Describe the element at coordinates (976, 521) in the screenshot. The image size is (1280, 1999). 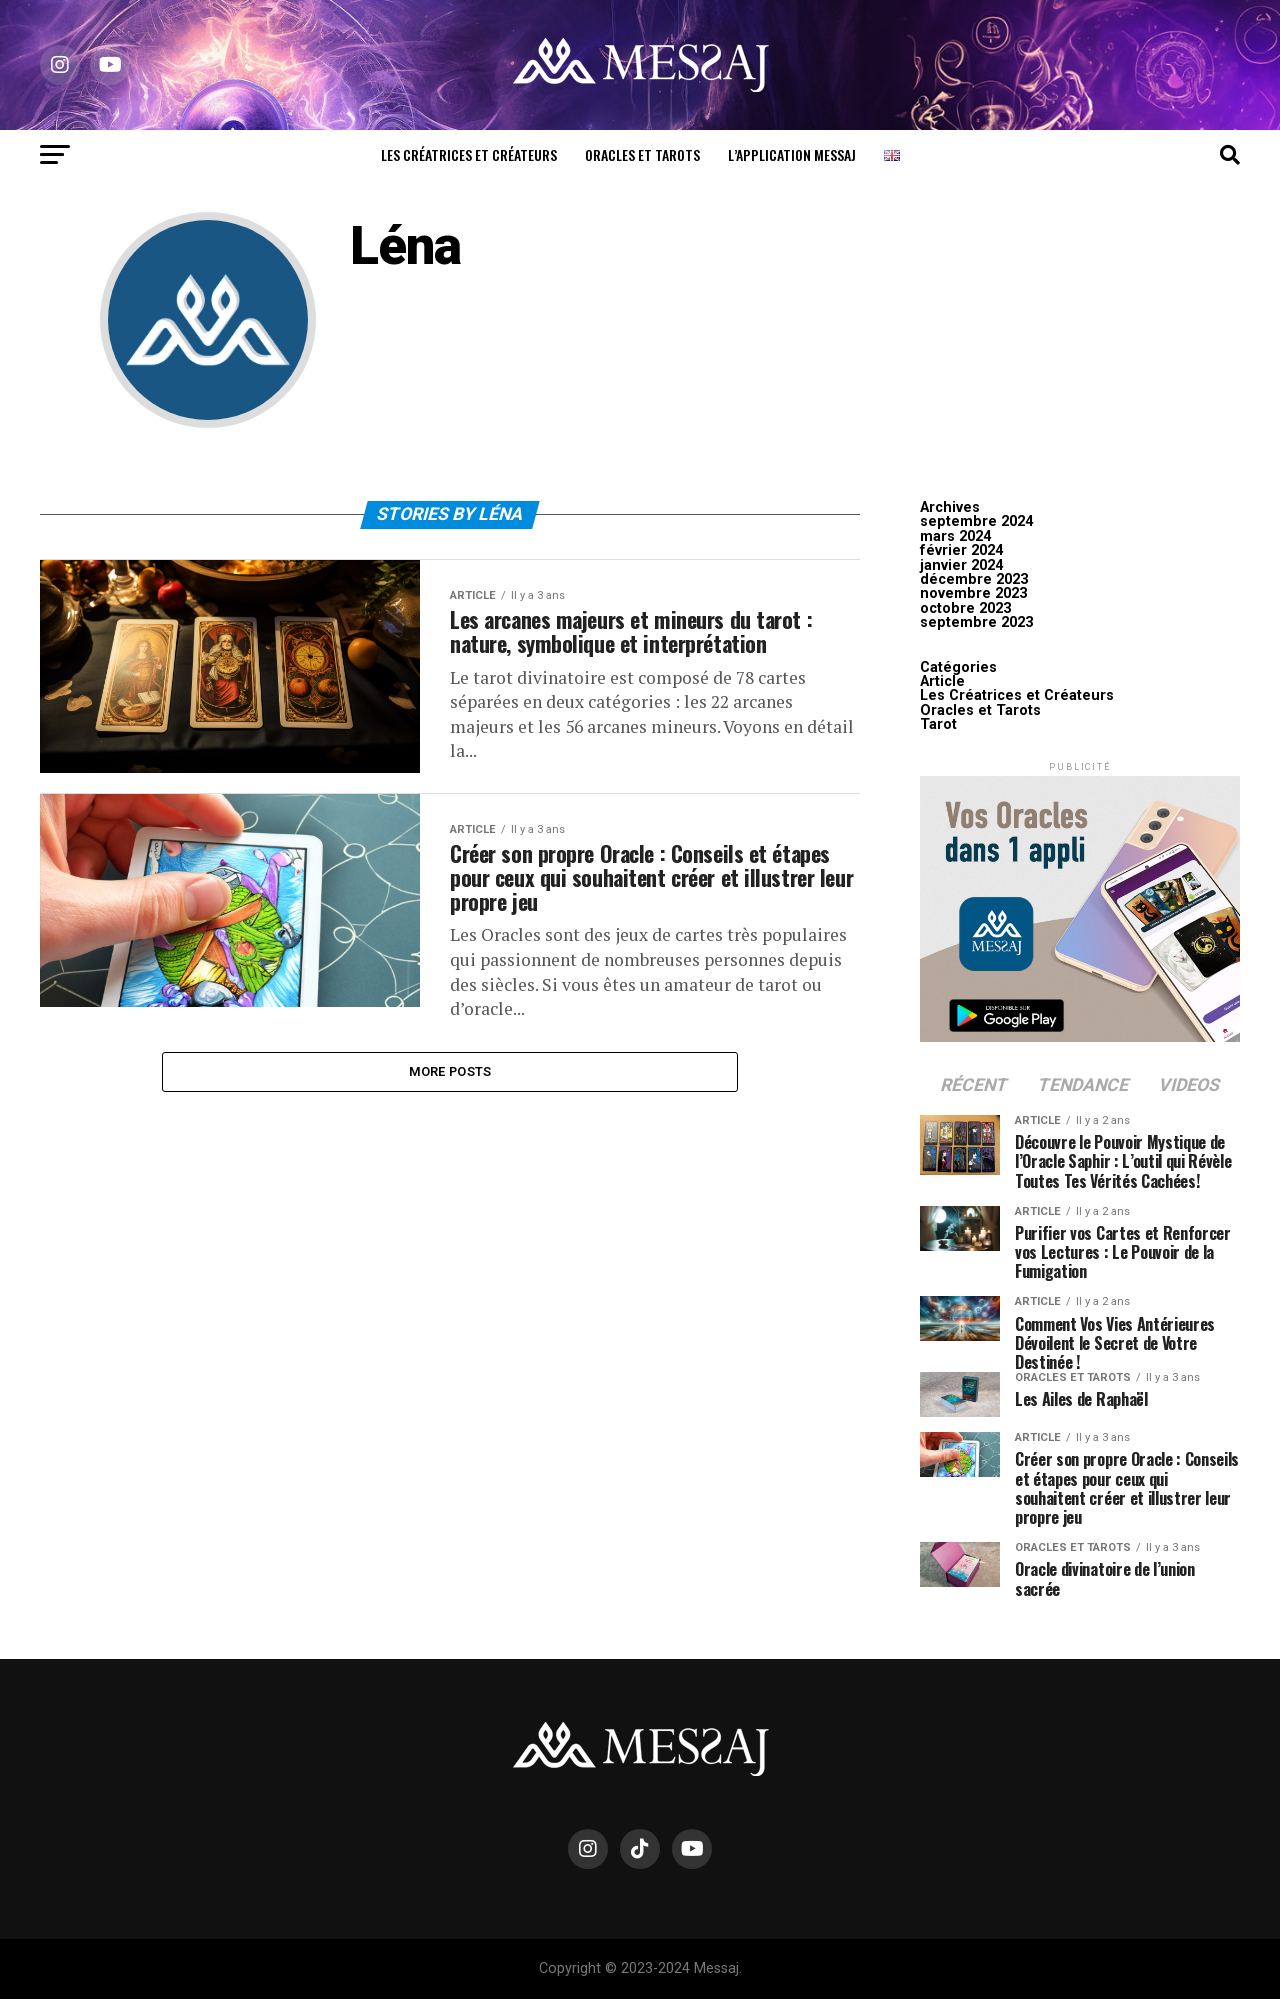
I see `septembre 2024` at that location.